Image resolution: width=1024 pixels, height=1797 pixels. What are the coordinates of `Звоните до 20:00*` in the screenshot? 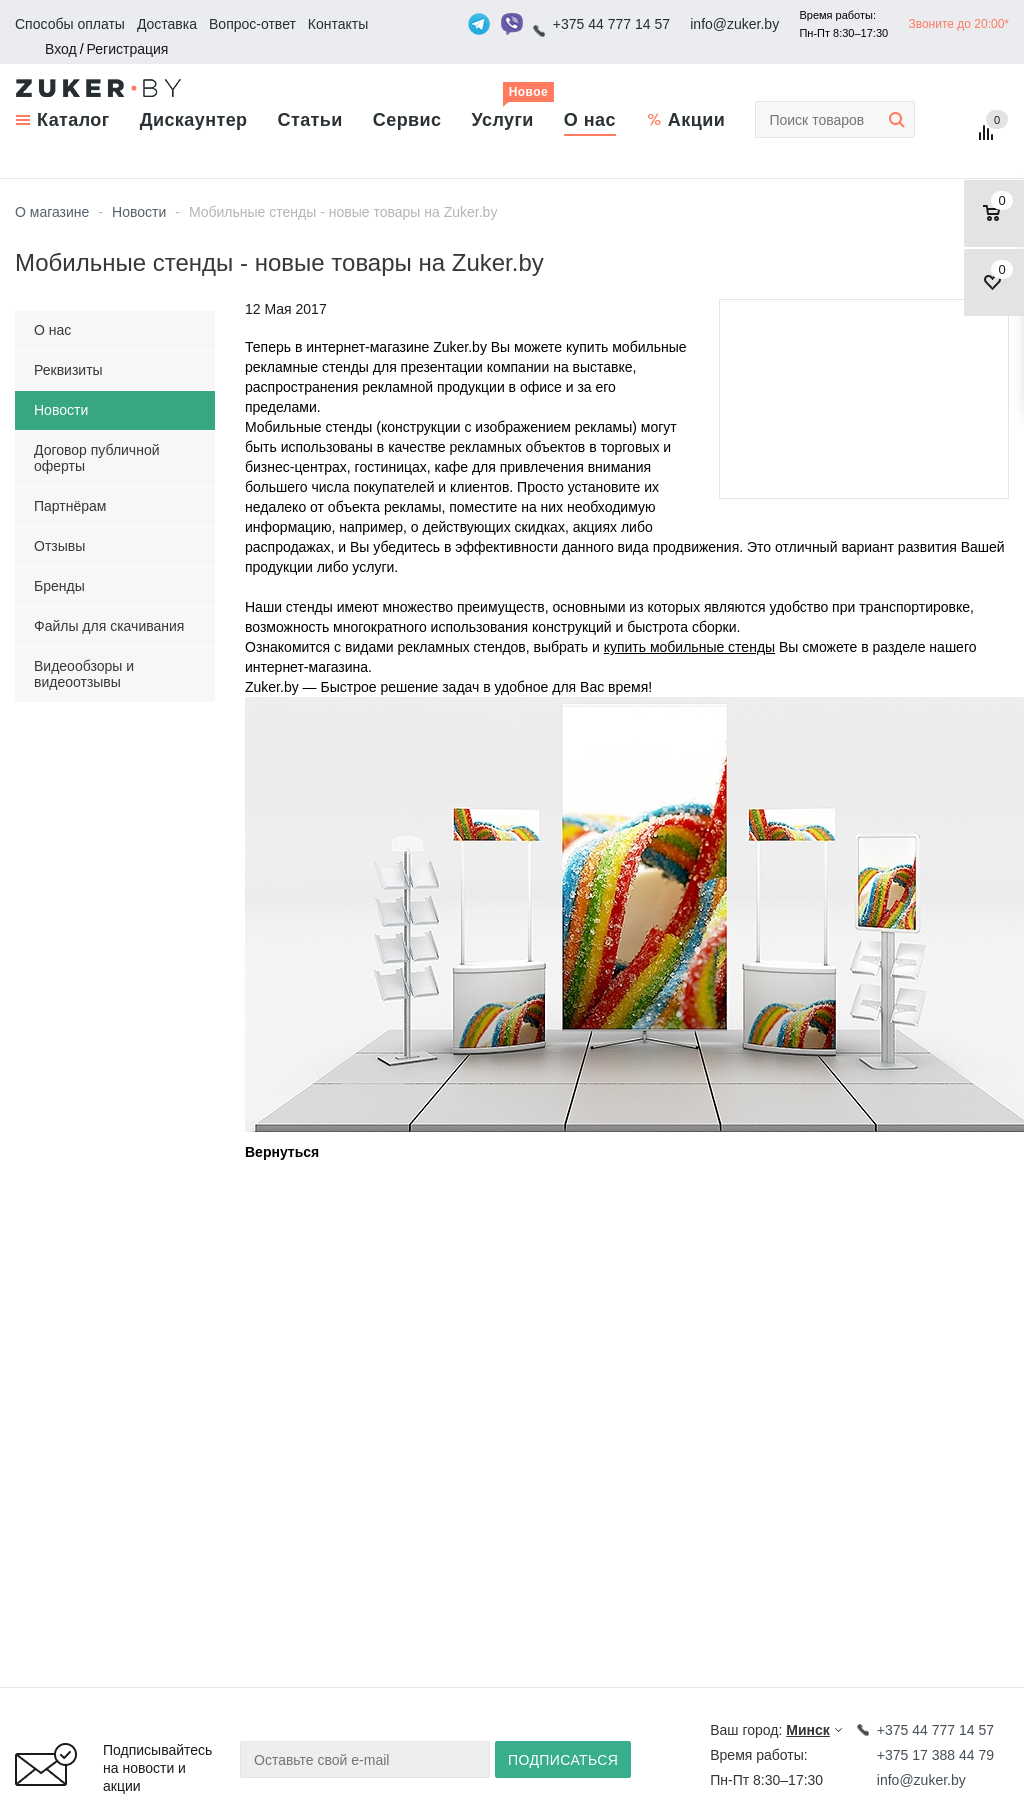 It's located at (958, 24).